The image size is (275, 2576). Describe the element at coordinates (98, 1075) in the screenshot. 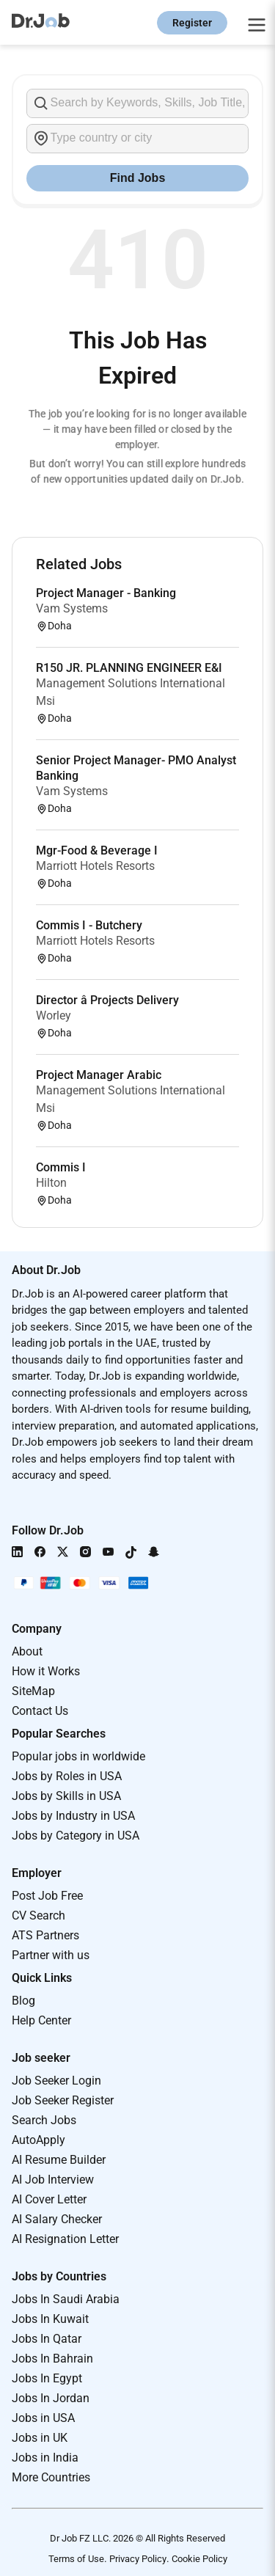

I see `Project Manager Arabic` at that location.